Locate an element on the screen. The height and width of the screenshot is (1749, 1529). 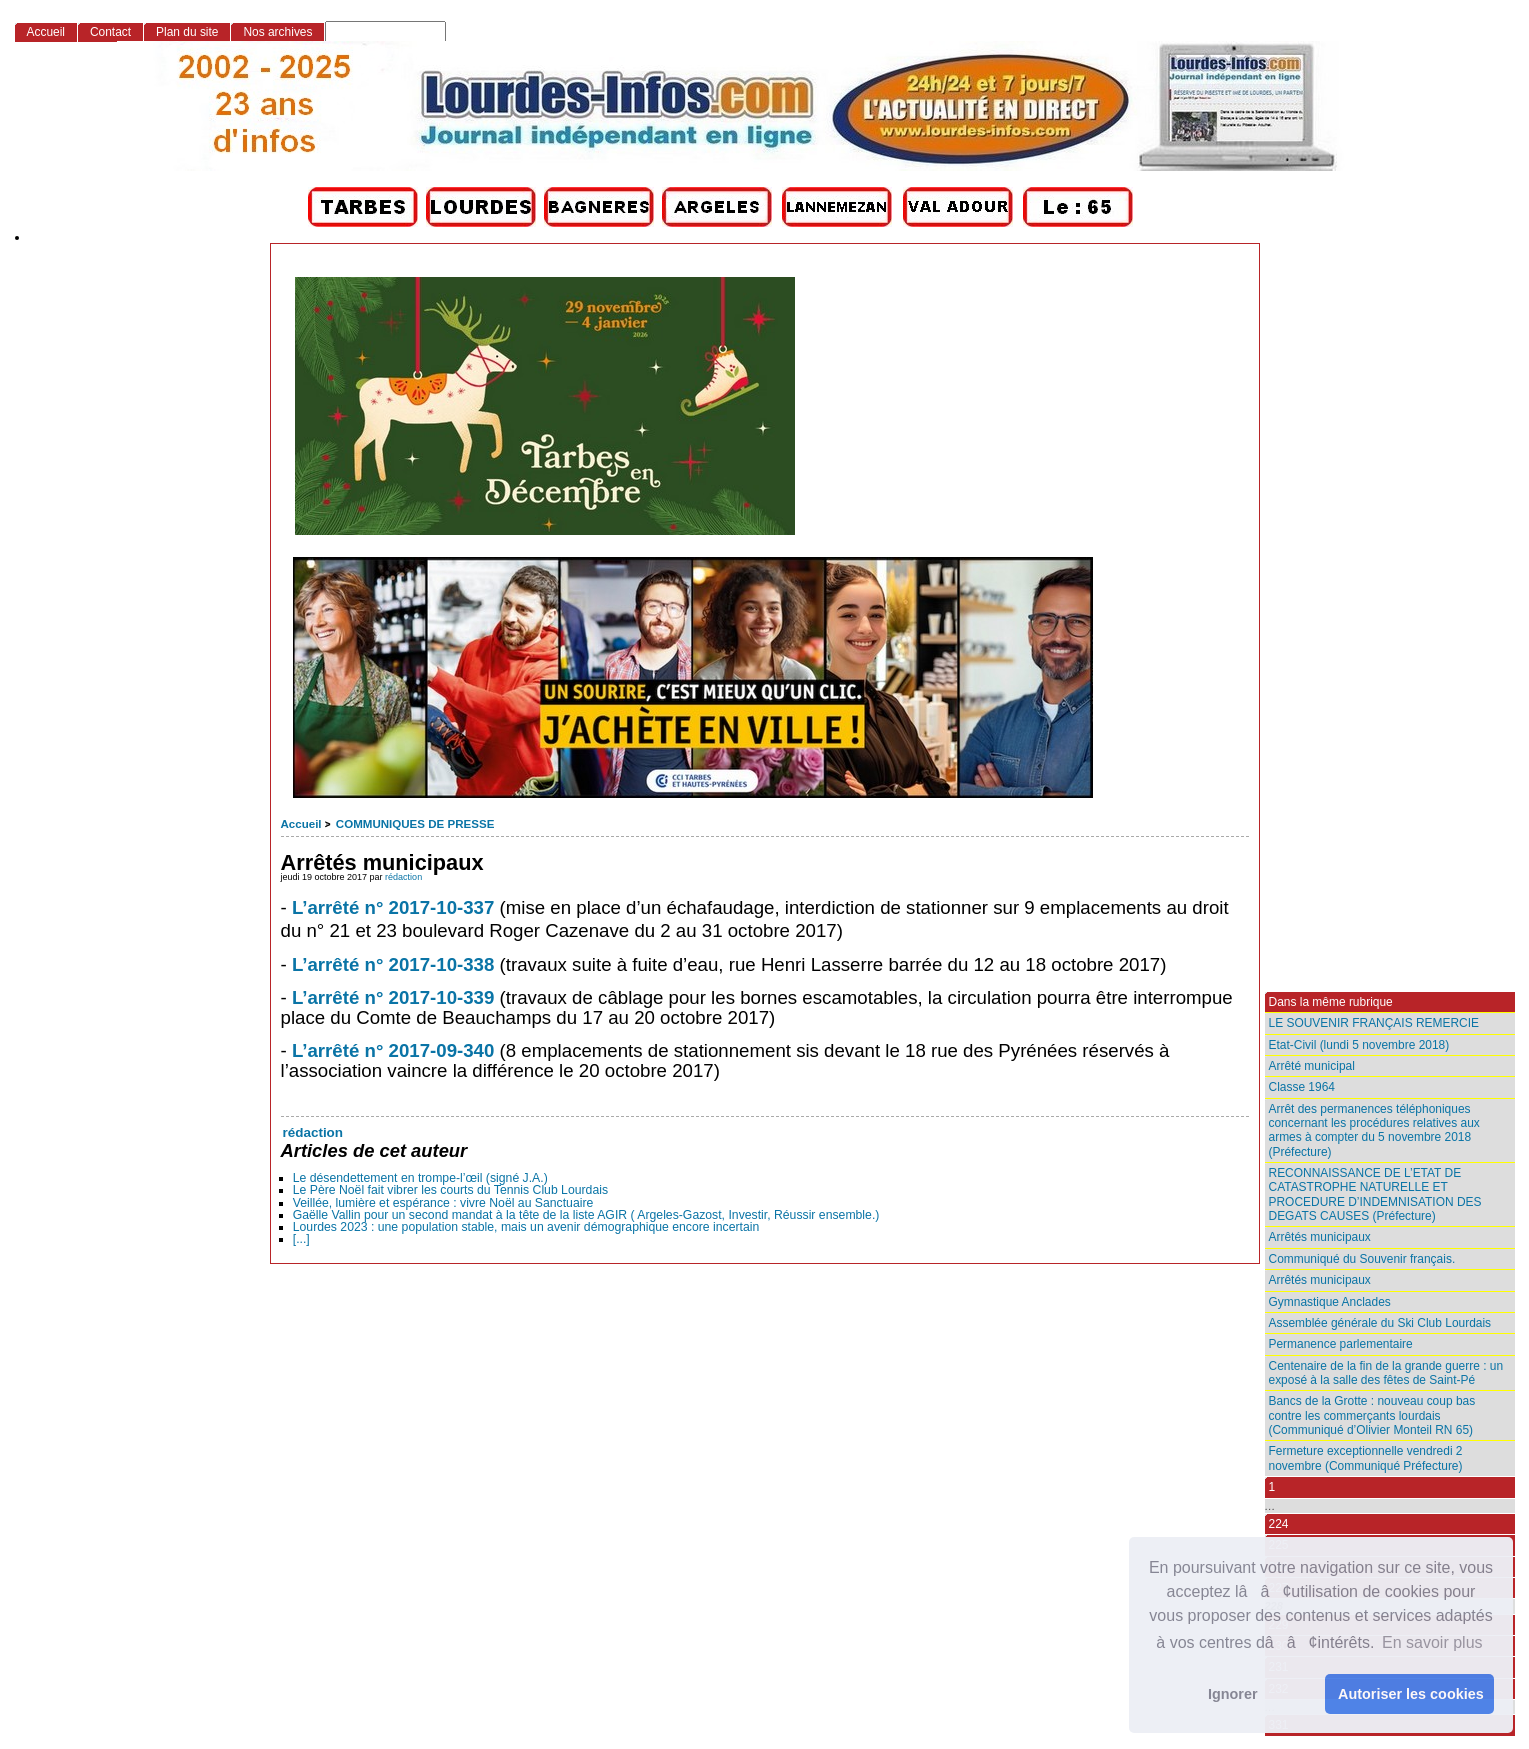
1 [Aller à la première page] is located at coordinates (1272, 1487).